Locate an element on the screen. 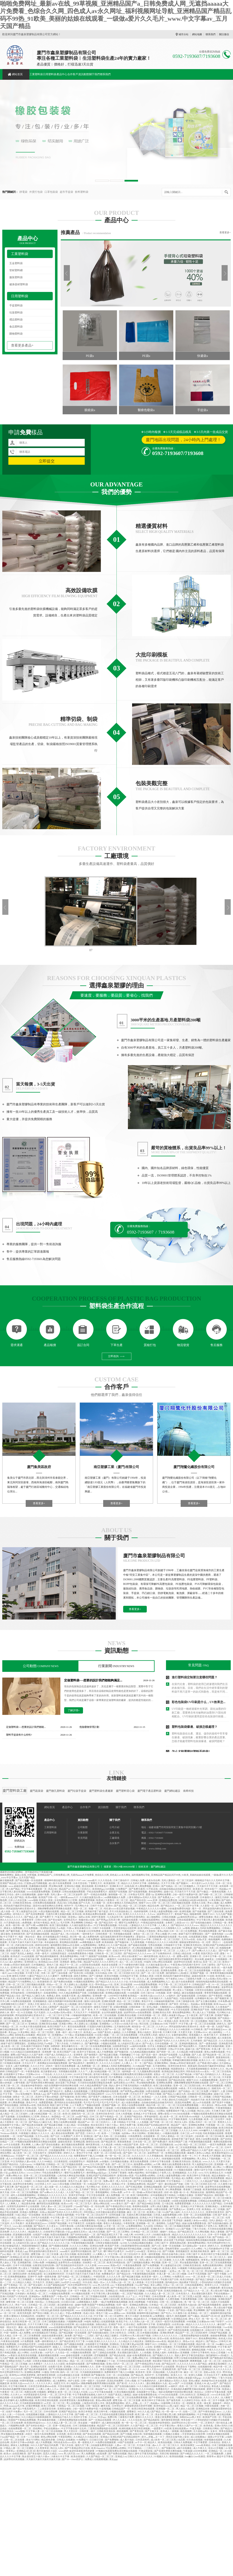 The width and height of the screenshot is (233, 2576). 精品久久久无码中文字幕 is located at coordinates (134, 1883).